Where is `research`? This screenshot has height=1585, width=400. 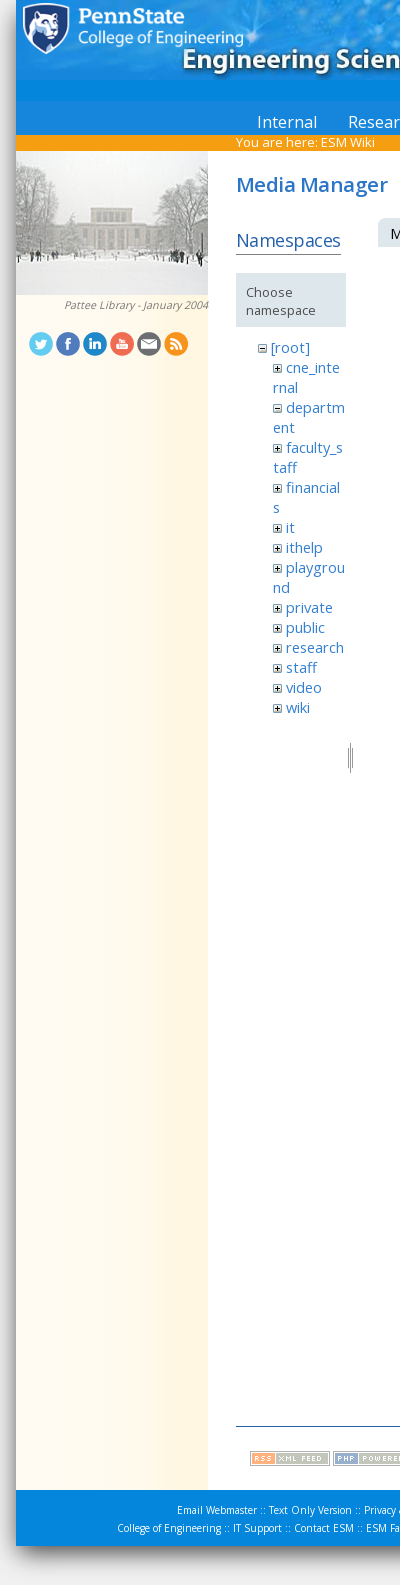 research is located at coordinates (315, 647).